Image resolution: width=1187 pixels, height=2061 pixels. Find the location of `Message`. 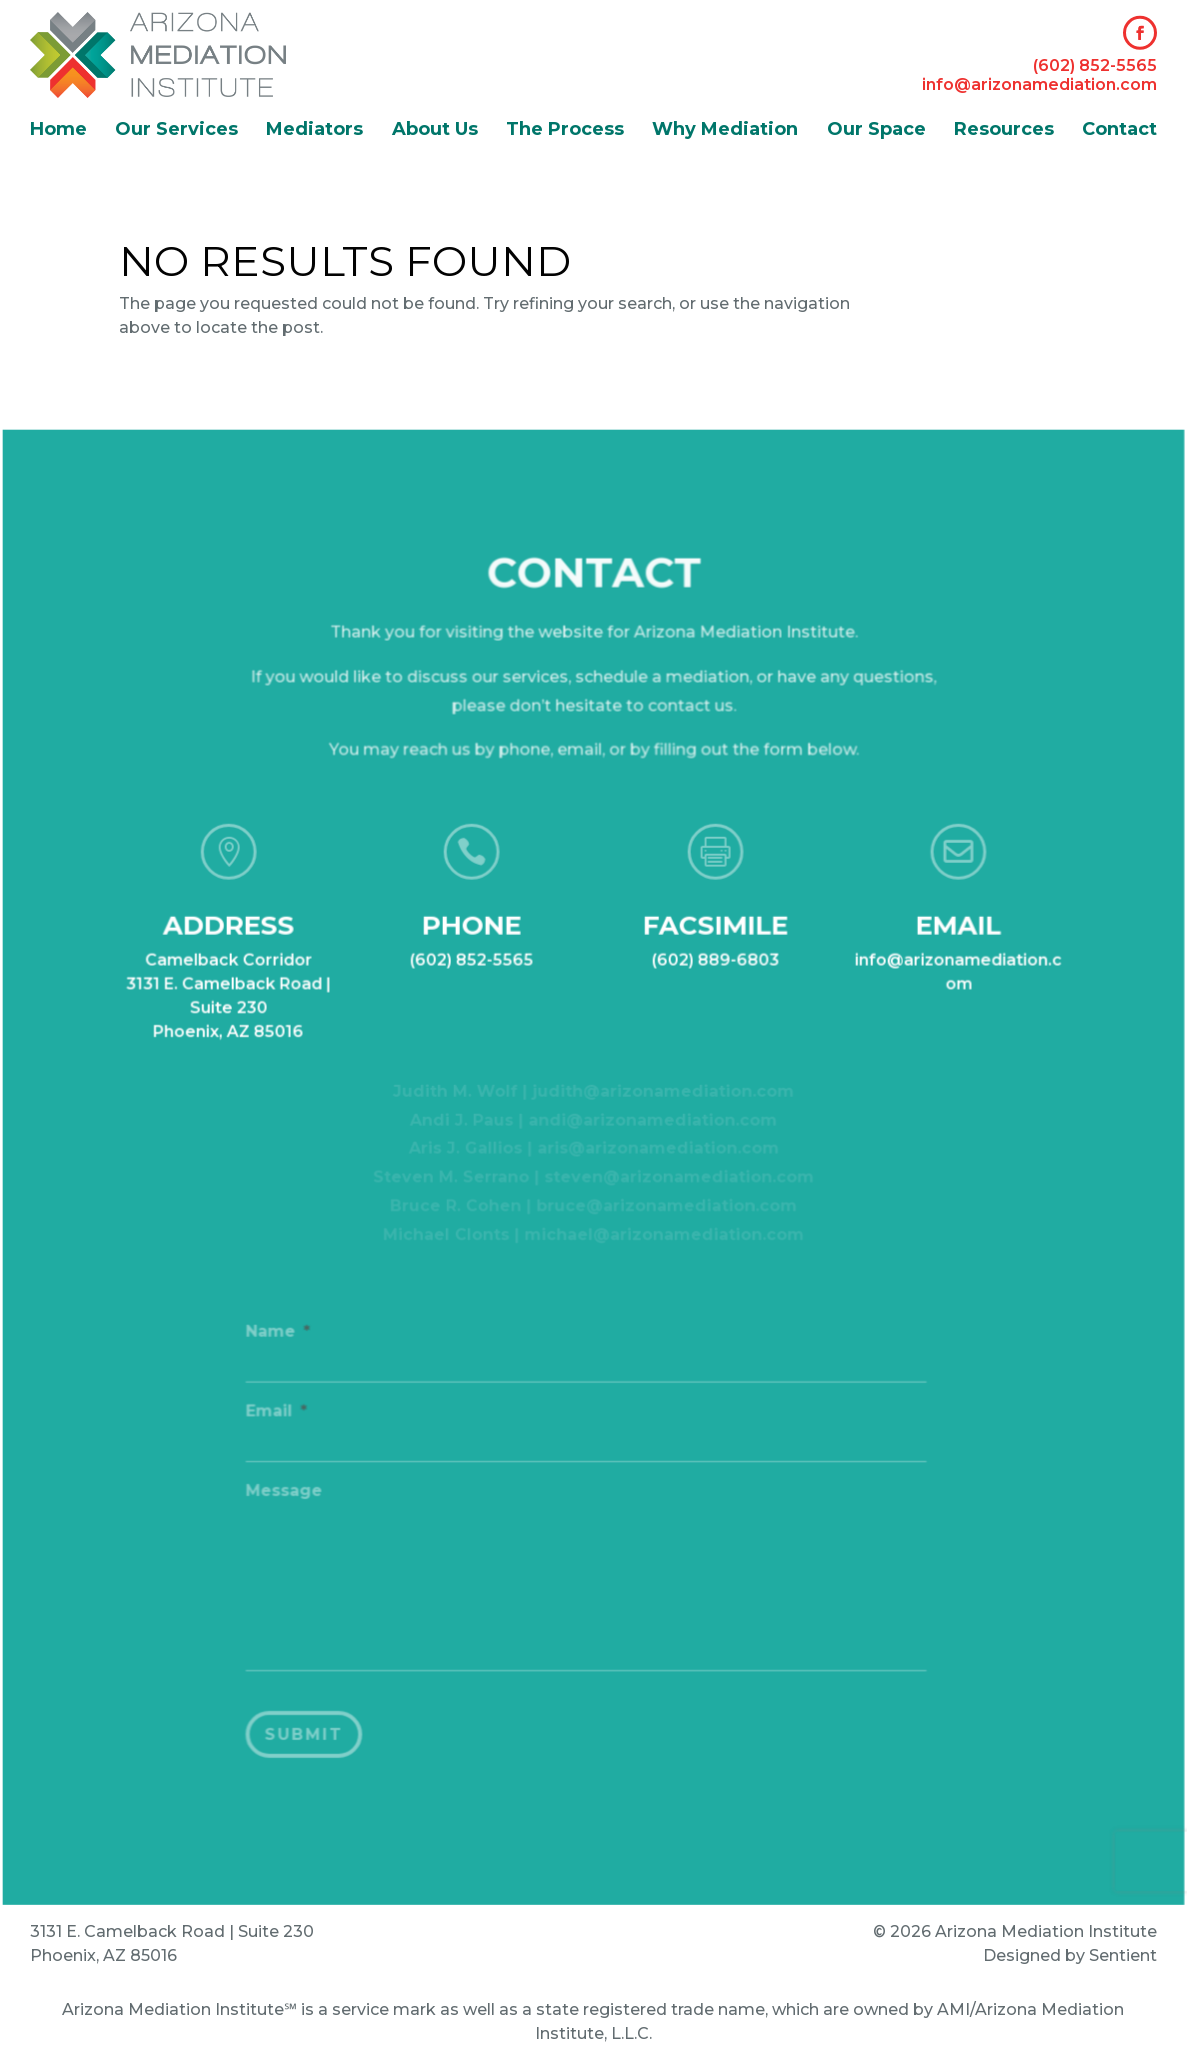

Message is located at coordinates (288, 1498).